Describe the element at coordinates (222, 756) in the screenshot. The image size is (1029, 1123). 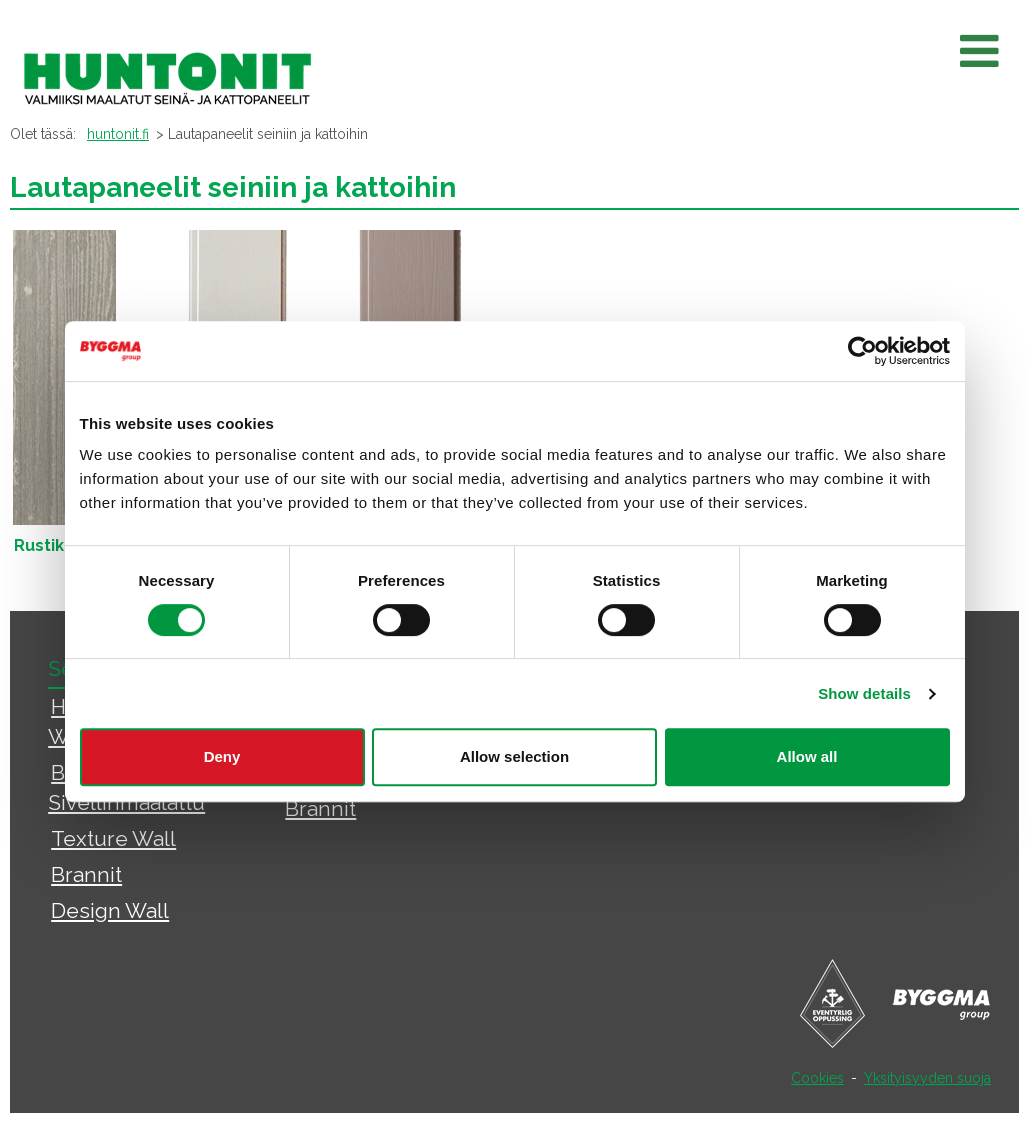
I see `Deny` at that location.